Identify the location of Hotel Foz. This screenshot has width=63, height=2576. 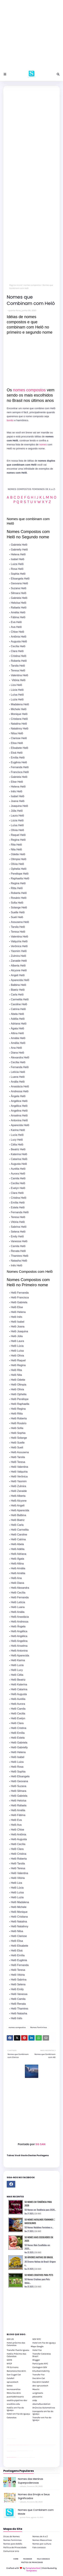
(37, 2350).